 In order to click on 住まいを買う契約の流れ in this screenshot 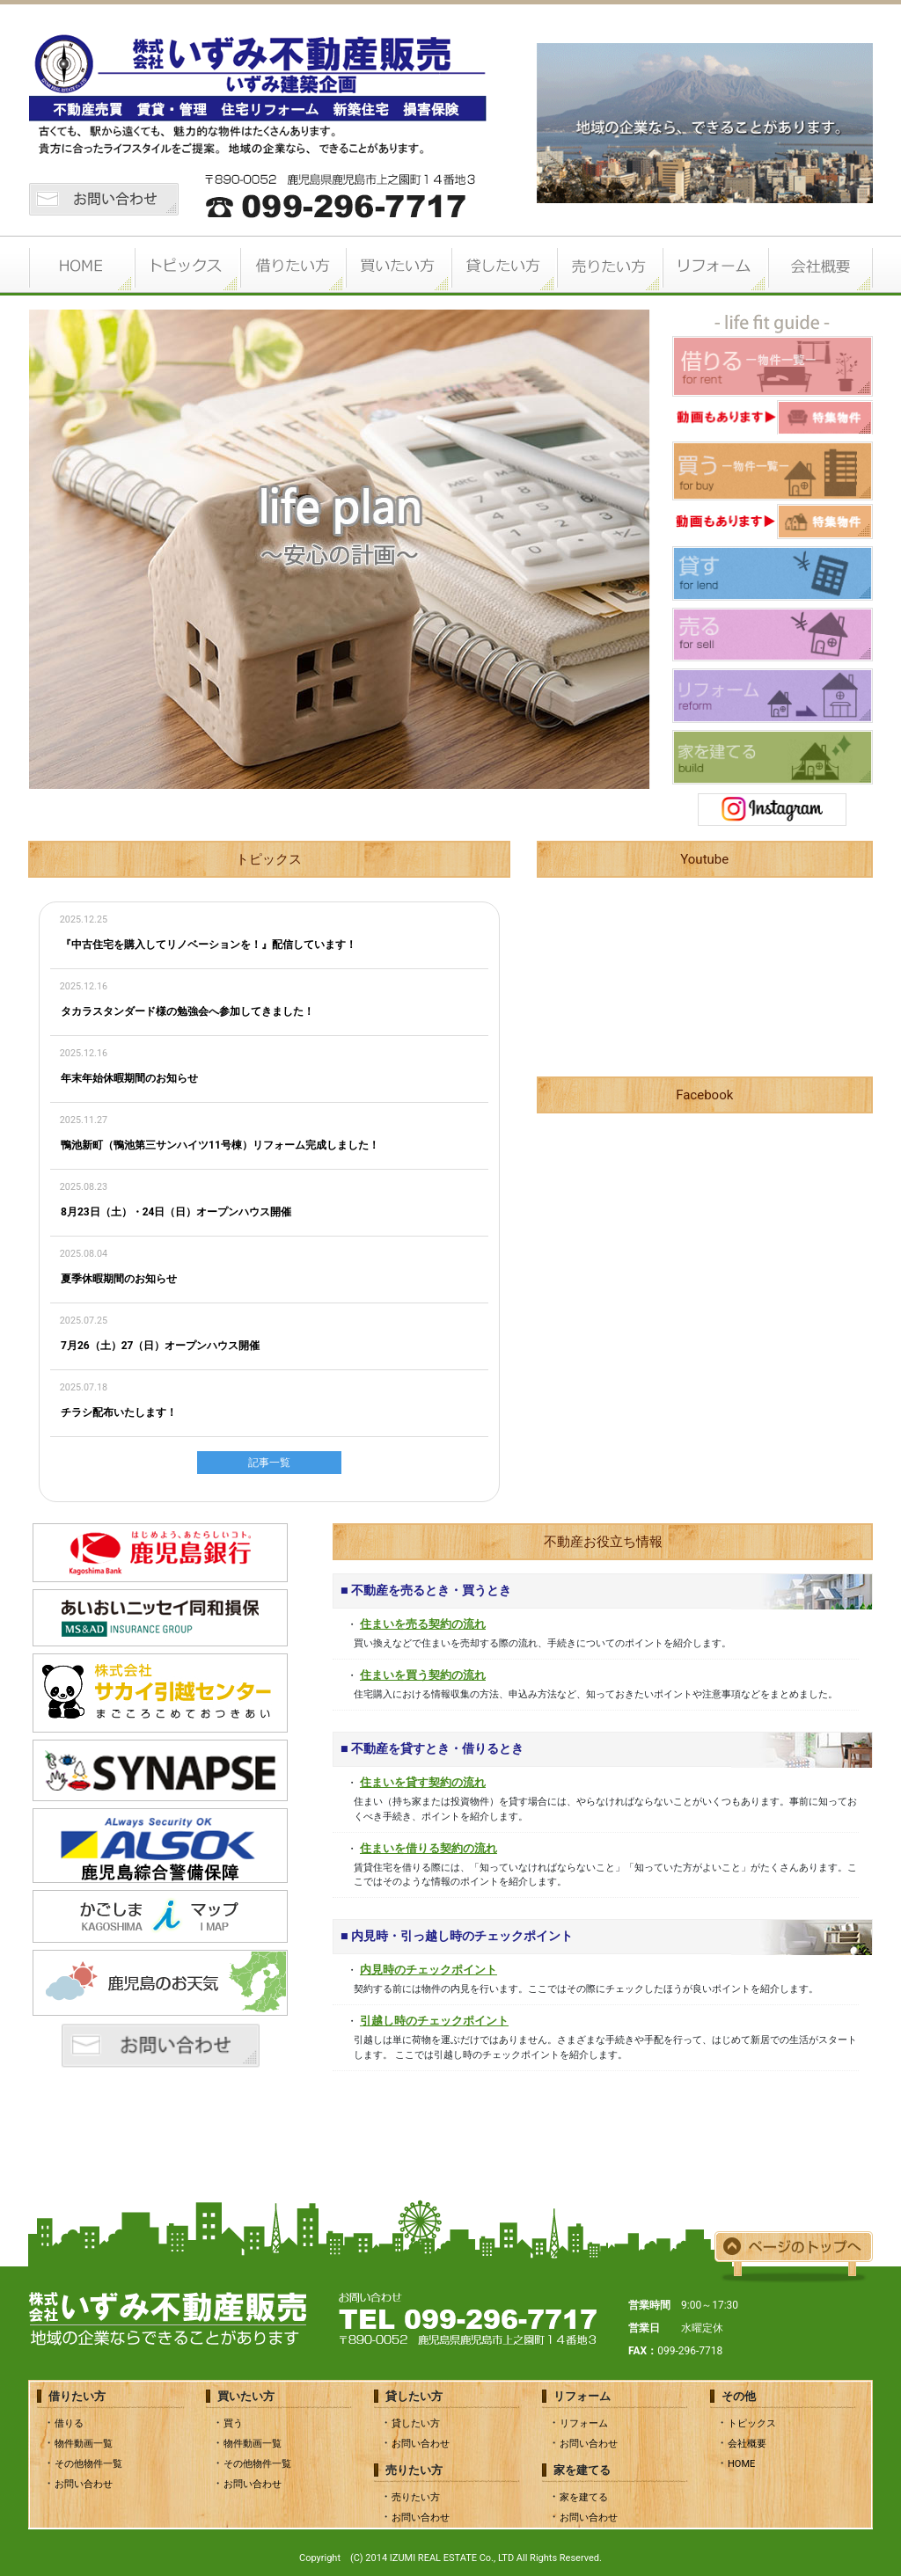, I will do `click(423, 1675)`.